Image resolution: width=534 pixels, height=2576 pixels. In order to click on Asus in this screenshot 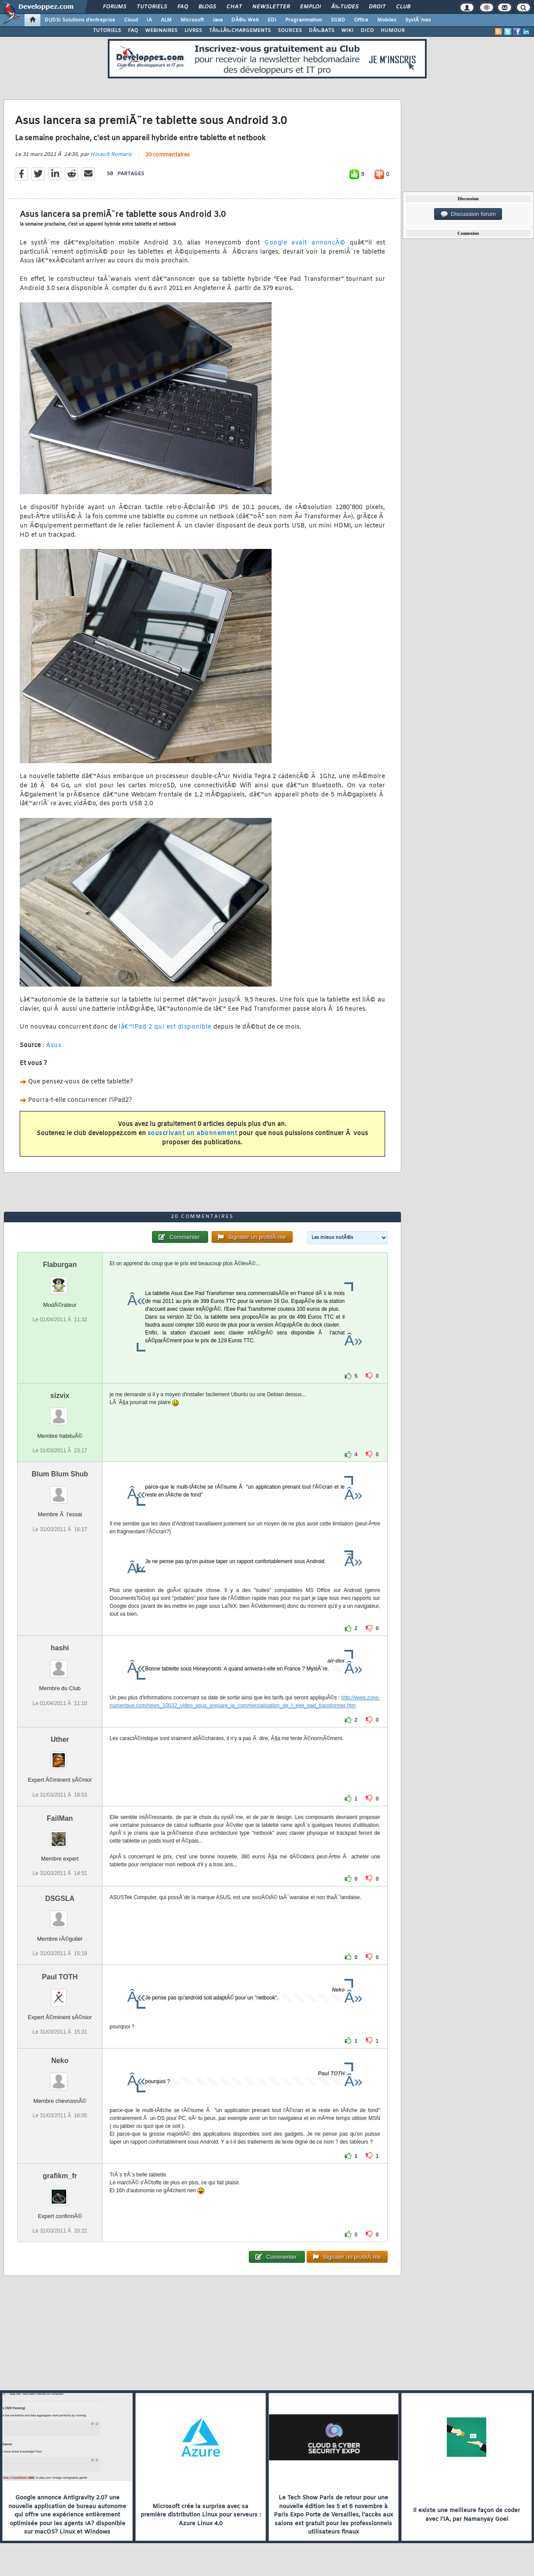, I will do `click(53, 1045)`.